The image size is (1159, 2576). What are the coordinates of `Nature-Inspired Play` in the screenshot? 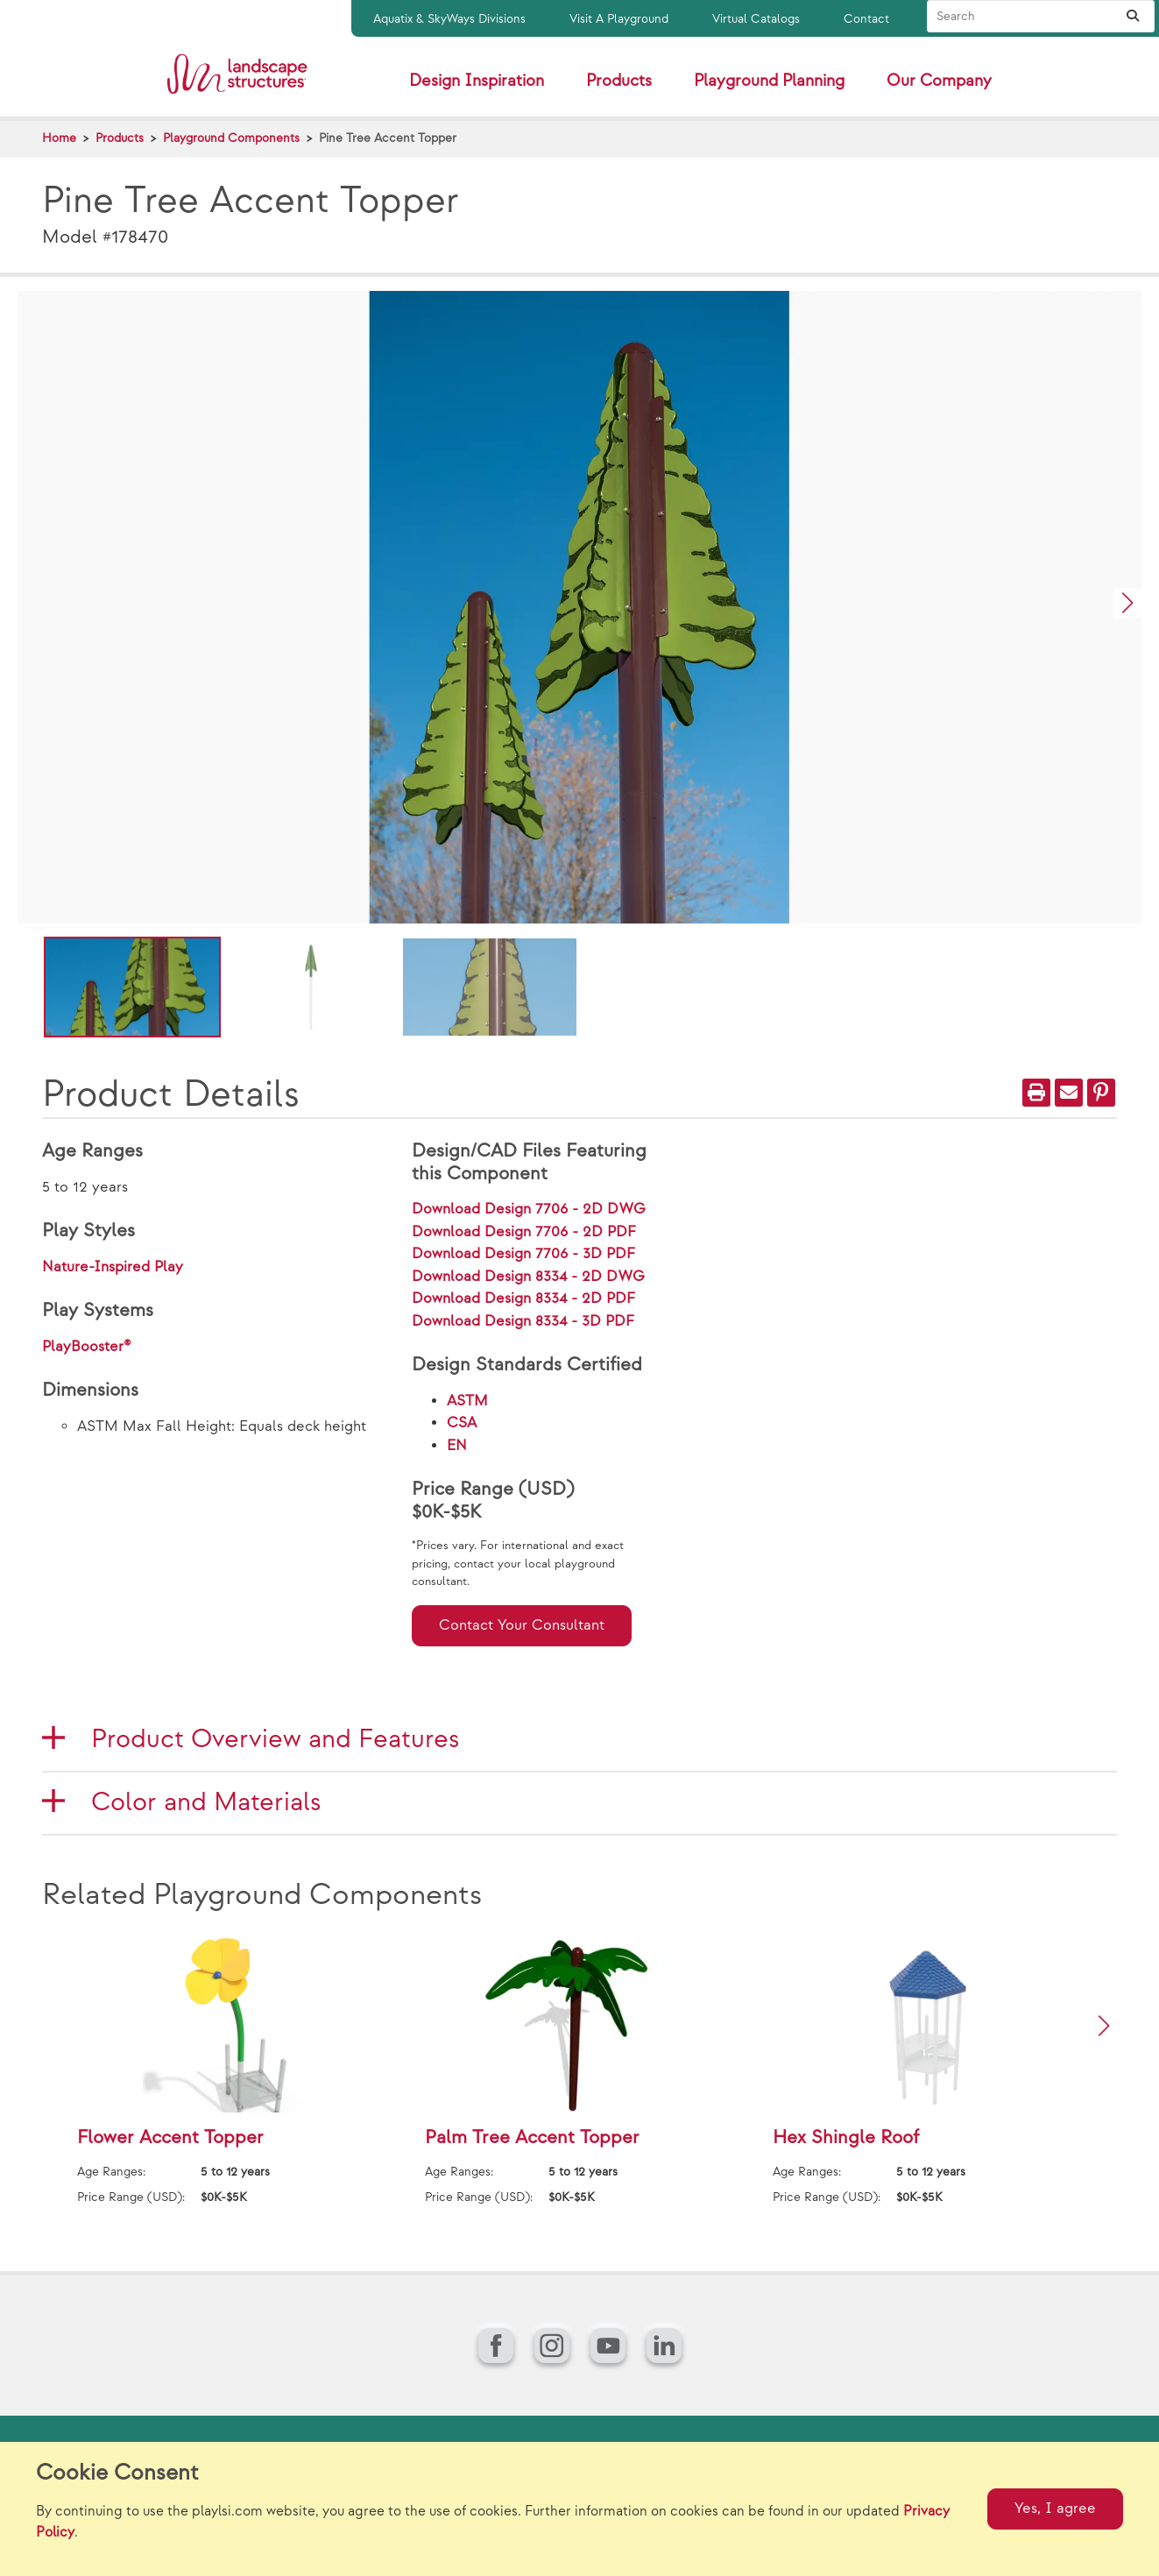 It's located at (112, 1267).